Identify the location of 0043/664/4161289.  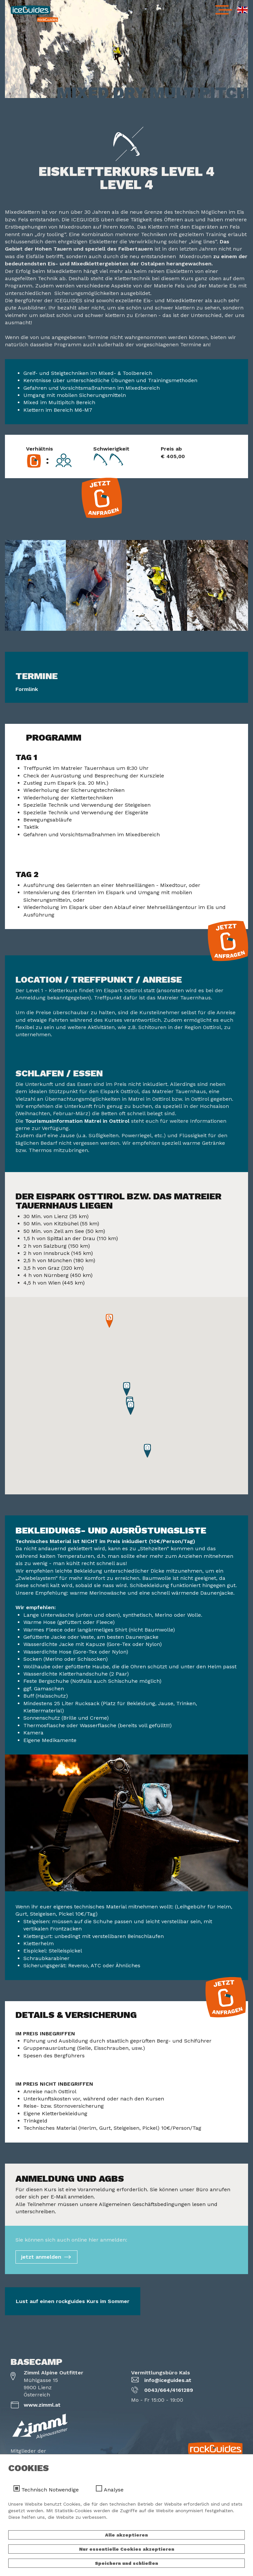
(168, 2390).